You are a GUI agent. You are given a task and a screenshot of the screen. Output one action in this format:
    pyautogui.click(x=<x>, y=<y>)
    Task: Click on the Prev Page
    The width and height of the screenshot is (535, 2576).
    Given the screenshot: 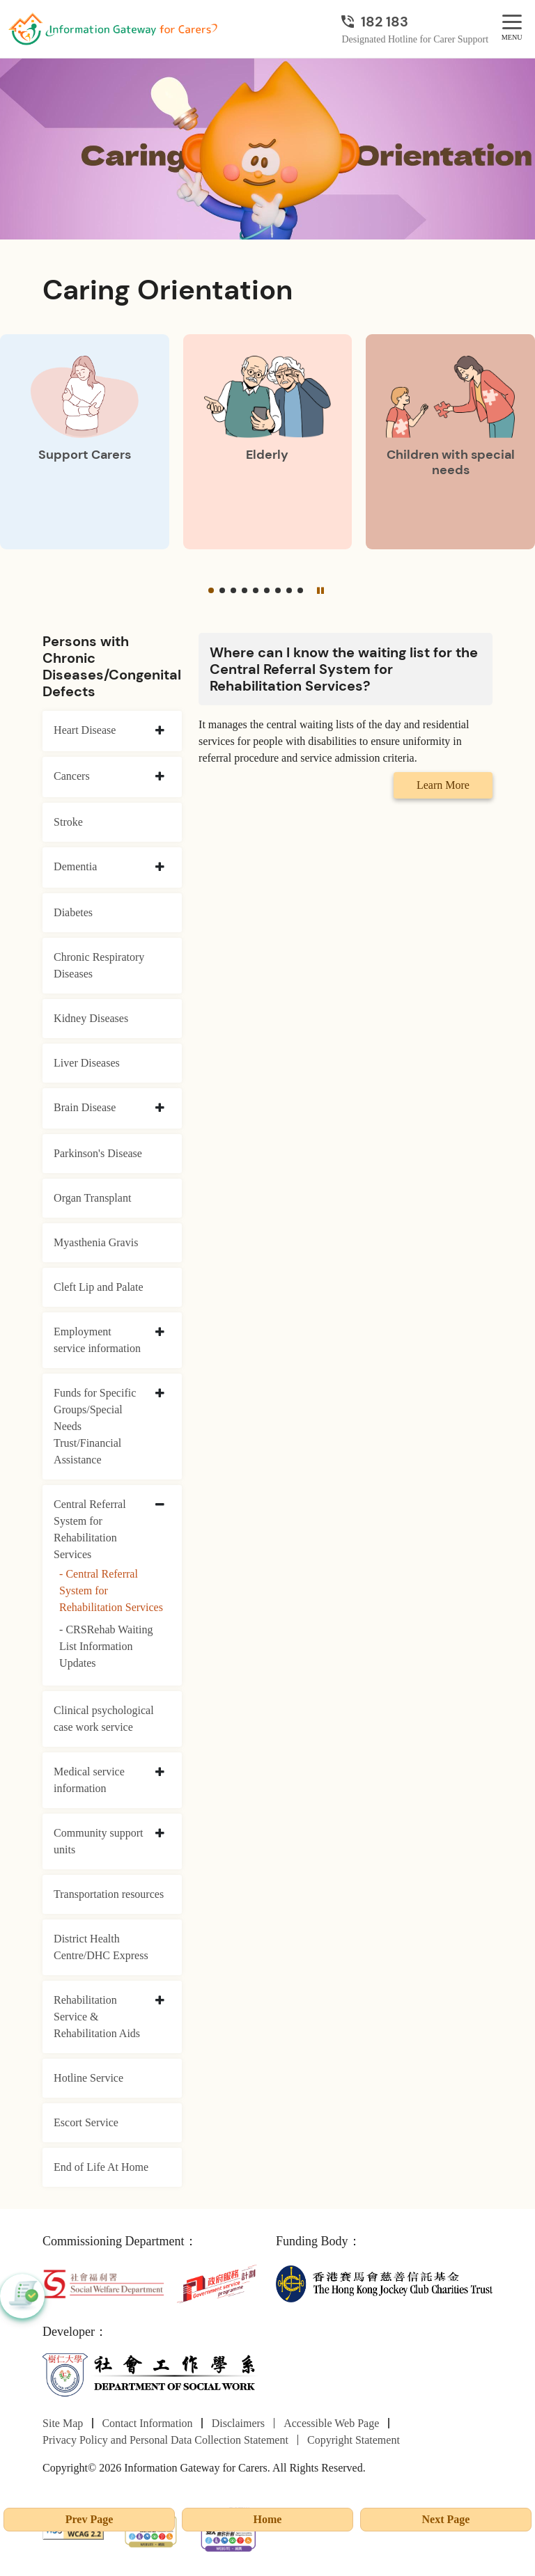 What is the action you would take?
    pyautogui.click(x=89, y=2519)
    